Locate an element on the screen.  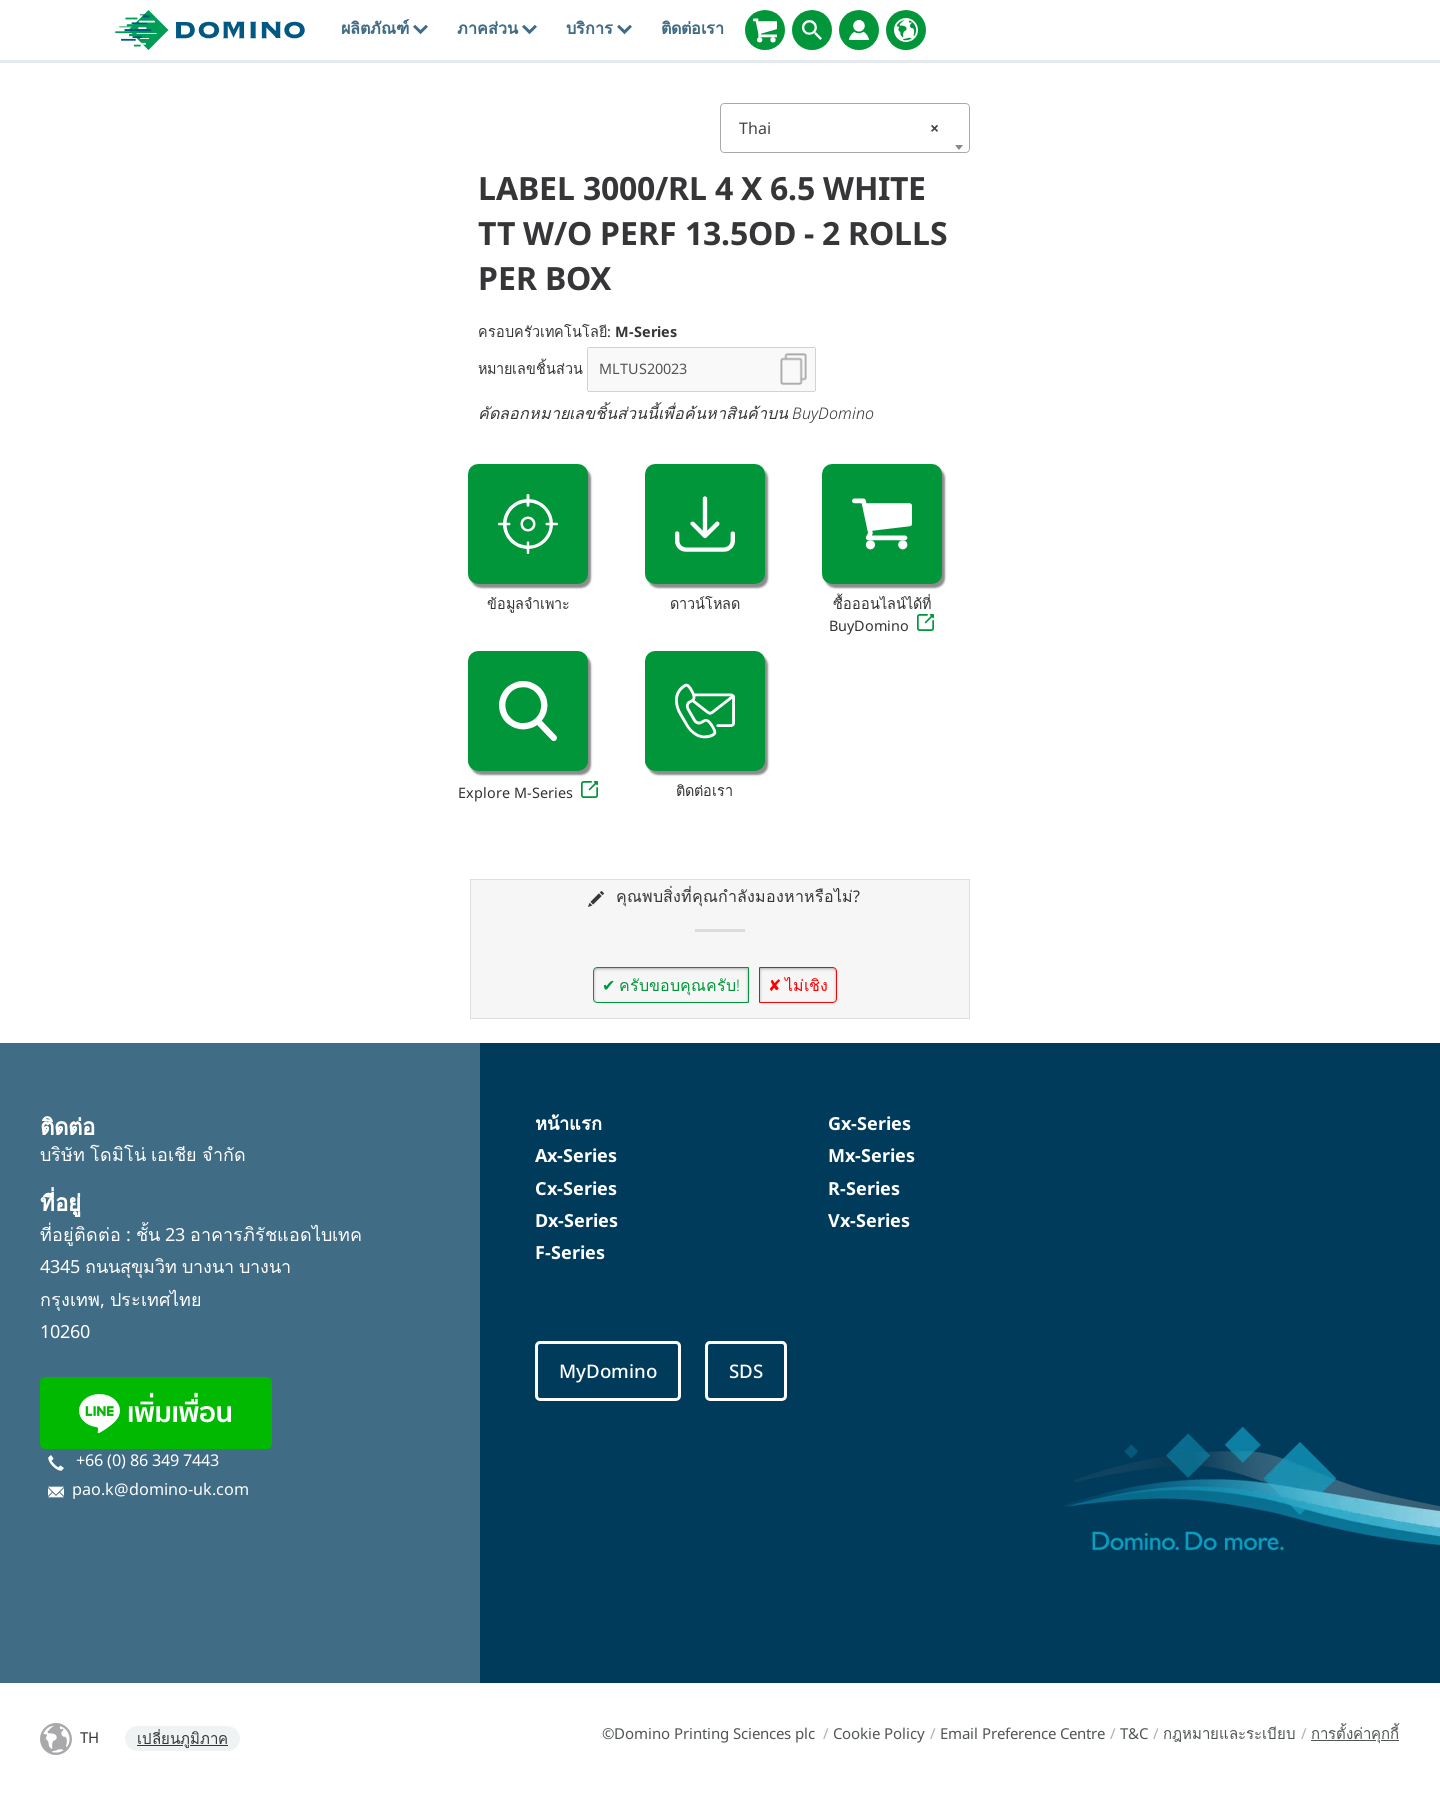
กฎหมายและระเบียบ is located at coordinates (1229, 1733).